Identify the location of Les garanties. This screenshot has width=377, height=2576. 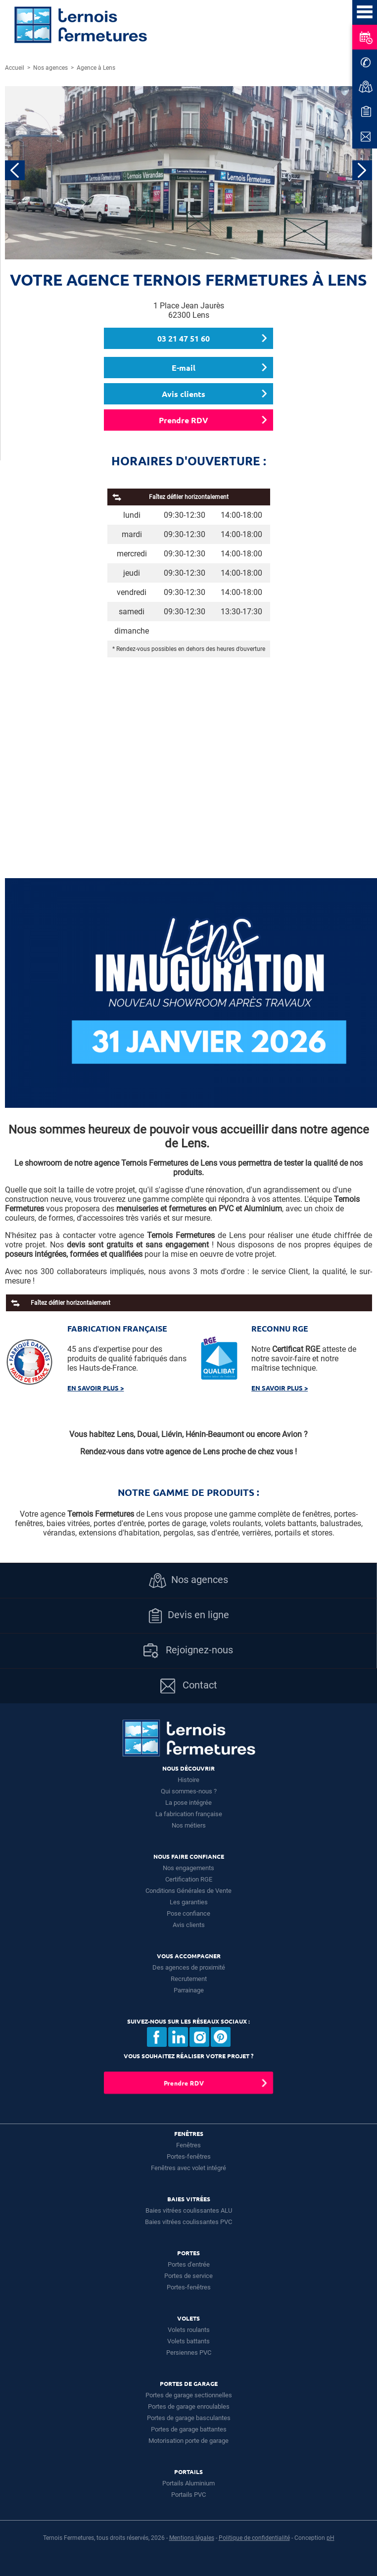
(189, 1902).